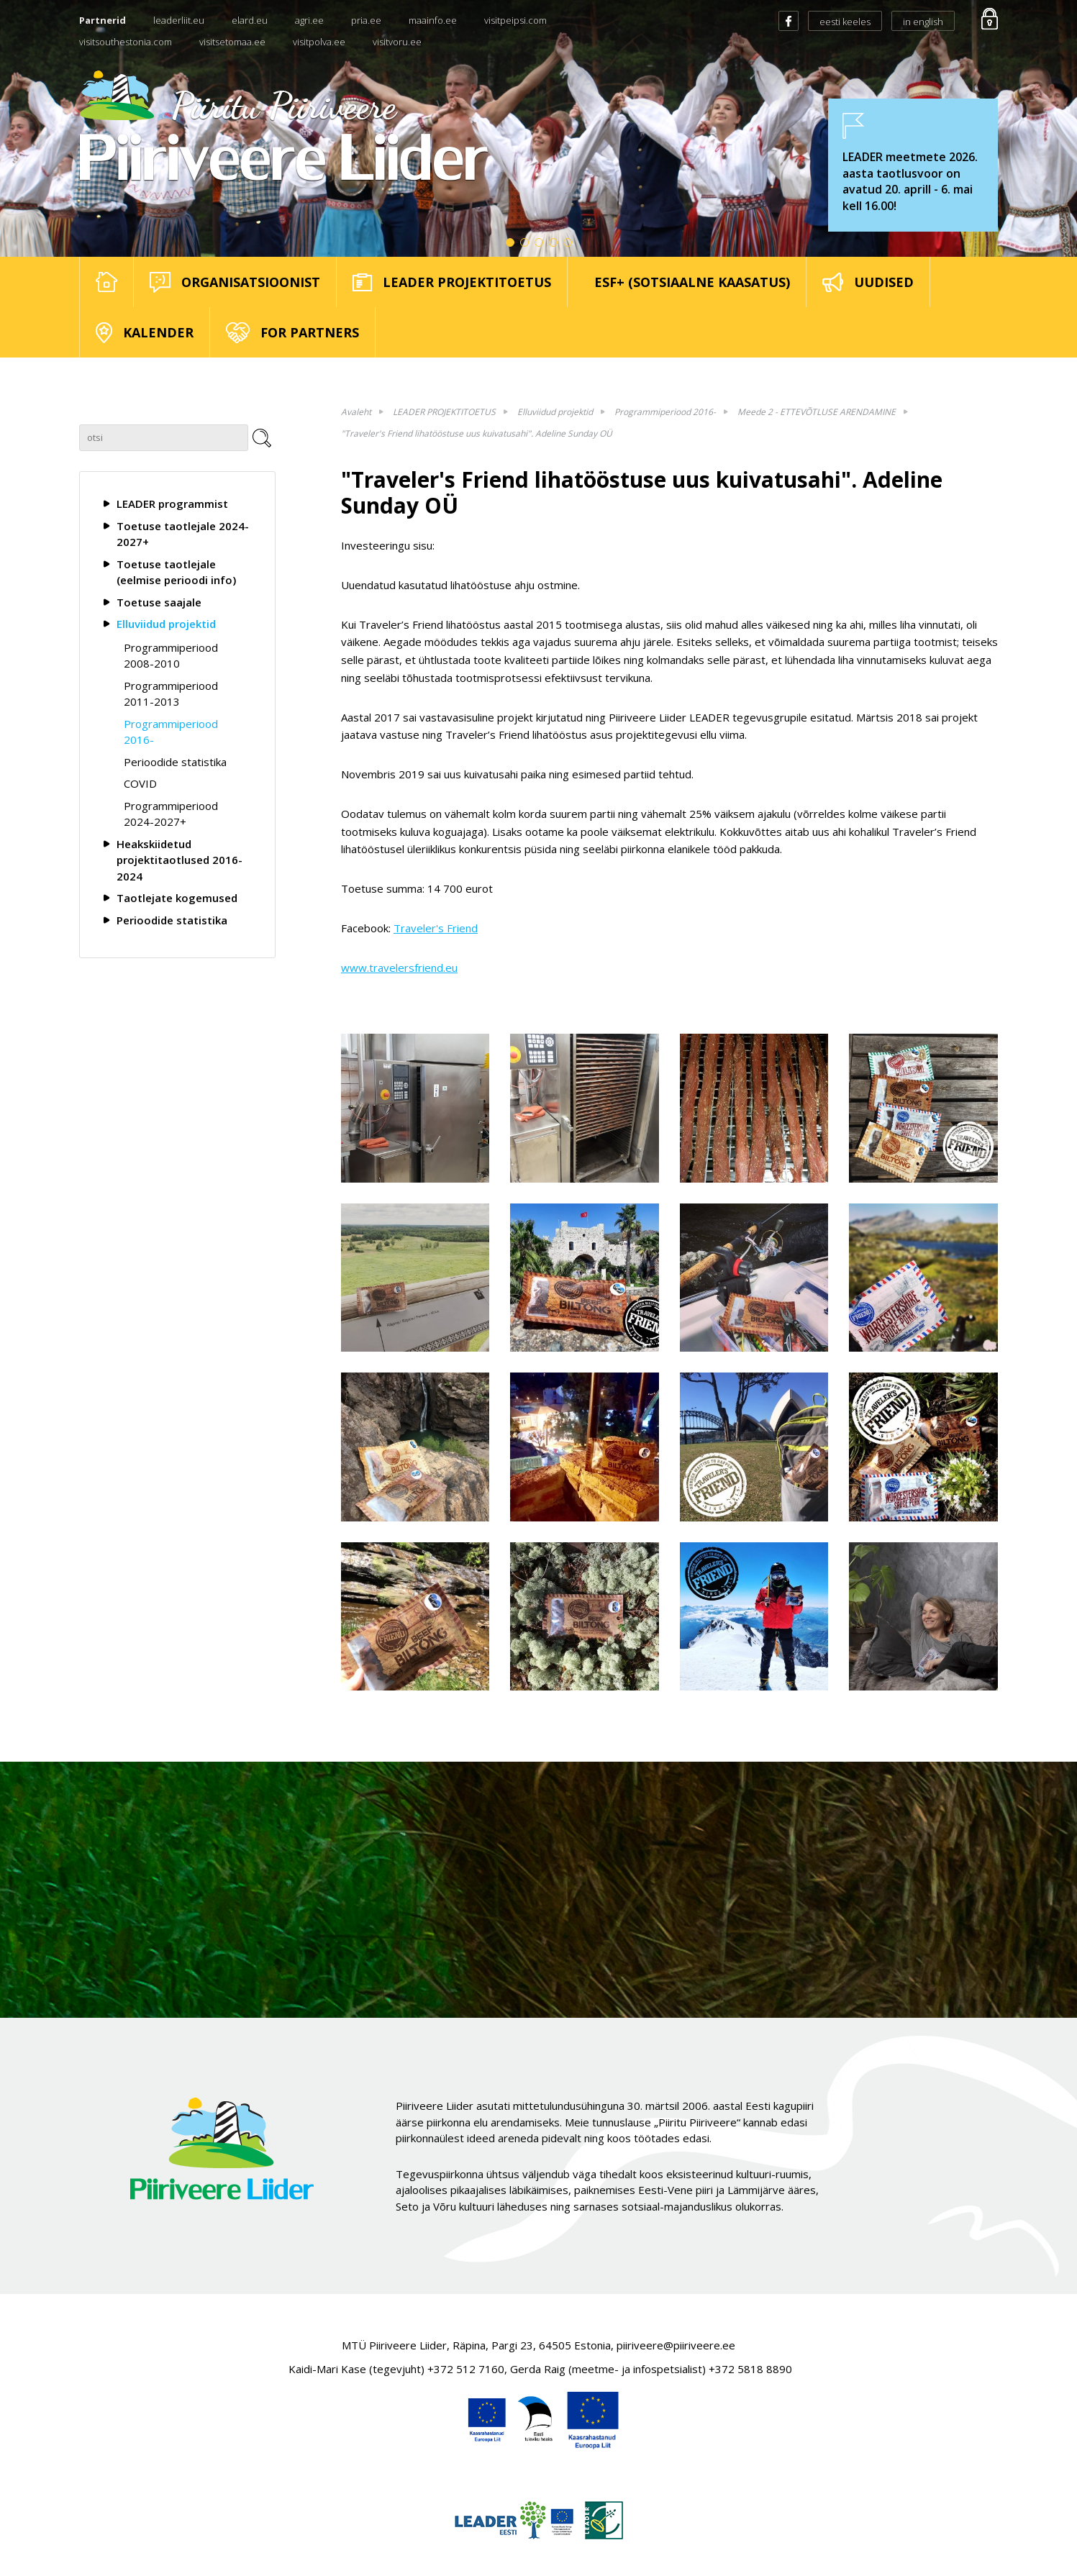 This screenshot has height=2576, width=1077. What do you see at coordinates (171, 655) in the screenshot?
I see `Programmiperiood 2008-2010` at bounding box center [171, 655].